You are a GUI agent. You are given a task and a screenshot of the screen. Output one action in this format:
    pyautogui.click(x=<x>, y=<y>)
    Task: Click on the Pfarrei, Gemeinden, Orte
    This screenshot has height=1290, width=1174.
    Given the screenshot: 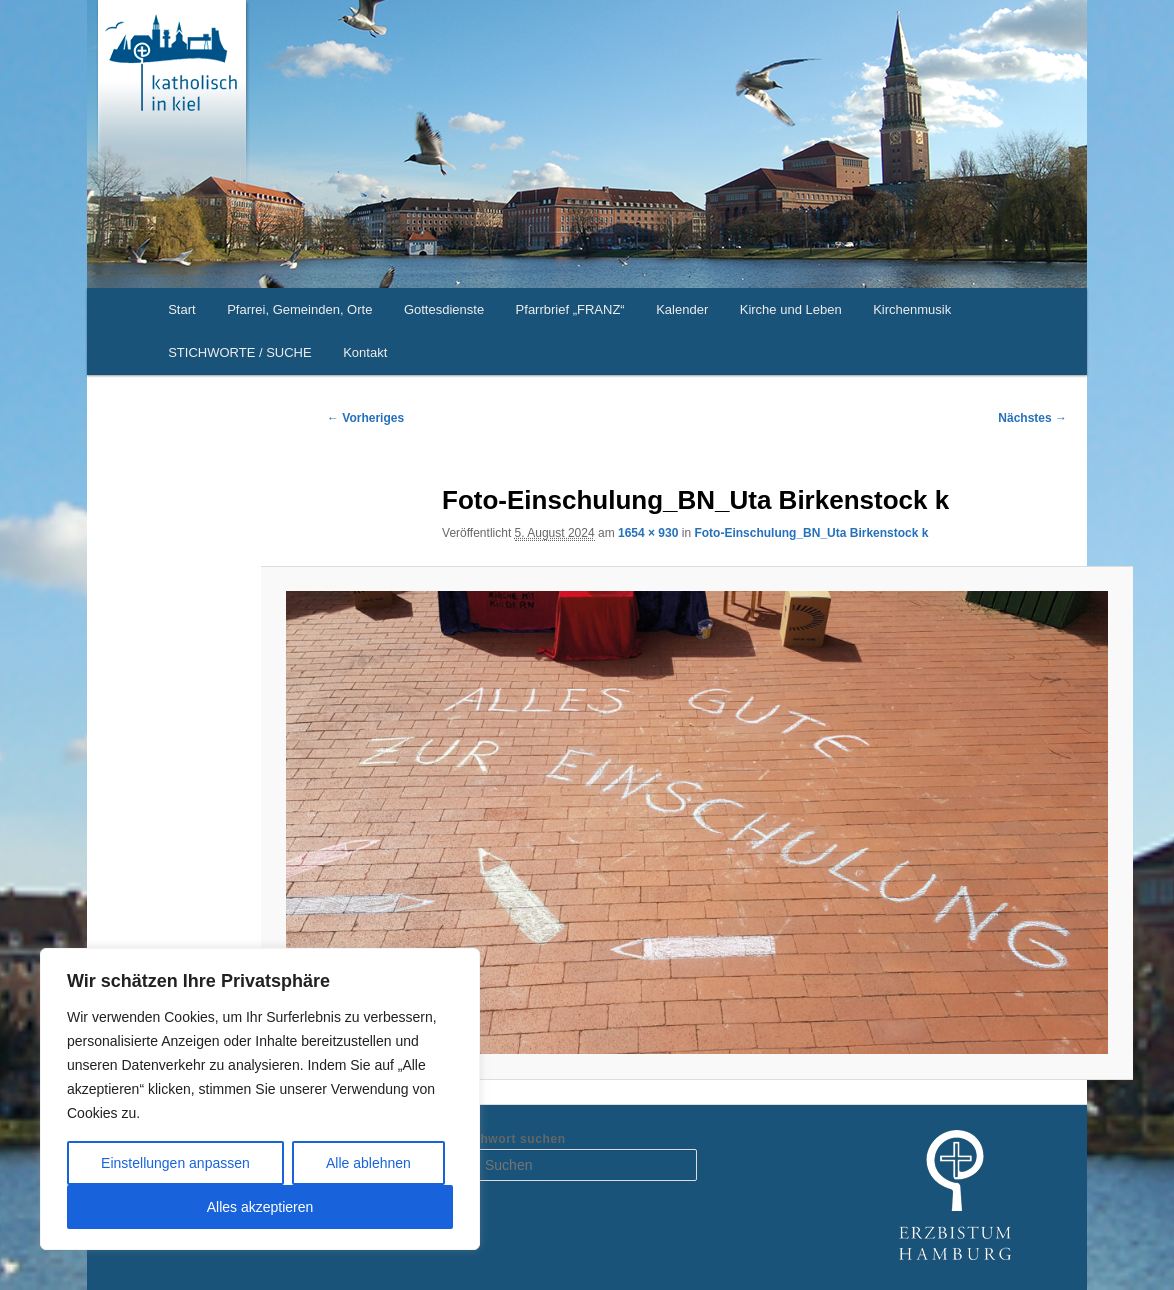 What is the action you would take?
    pyautogui.click(x=299, y=309)
    